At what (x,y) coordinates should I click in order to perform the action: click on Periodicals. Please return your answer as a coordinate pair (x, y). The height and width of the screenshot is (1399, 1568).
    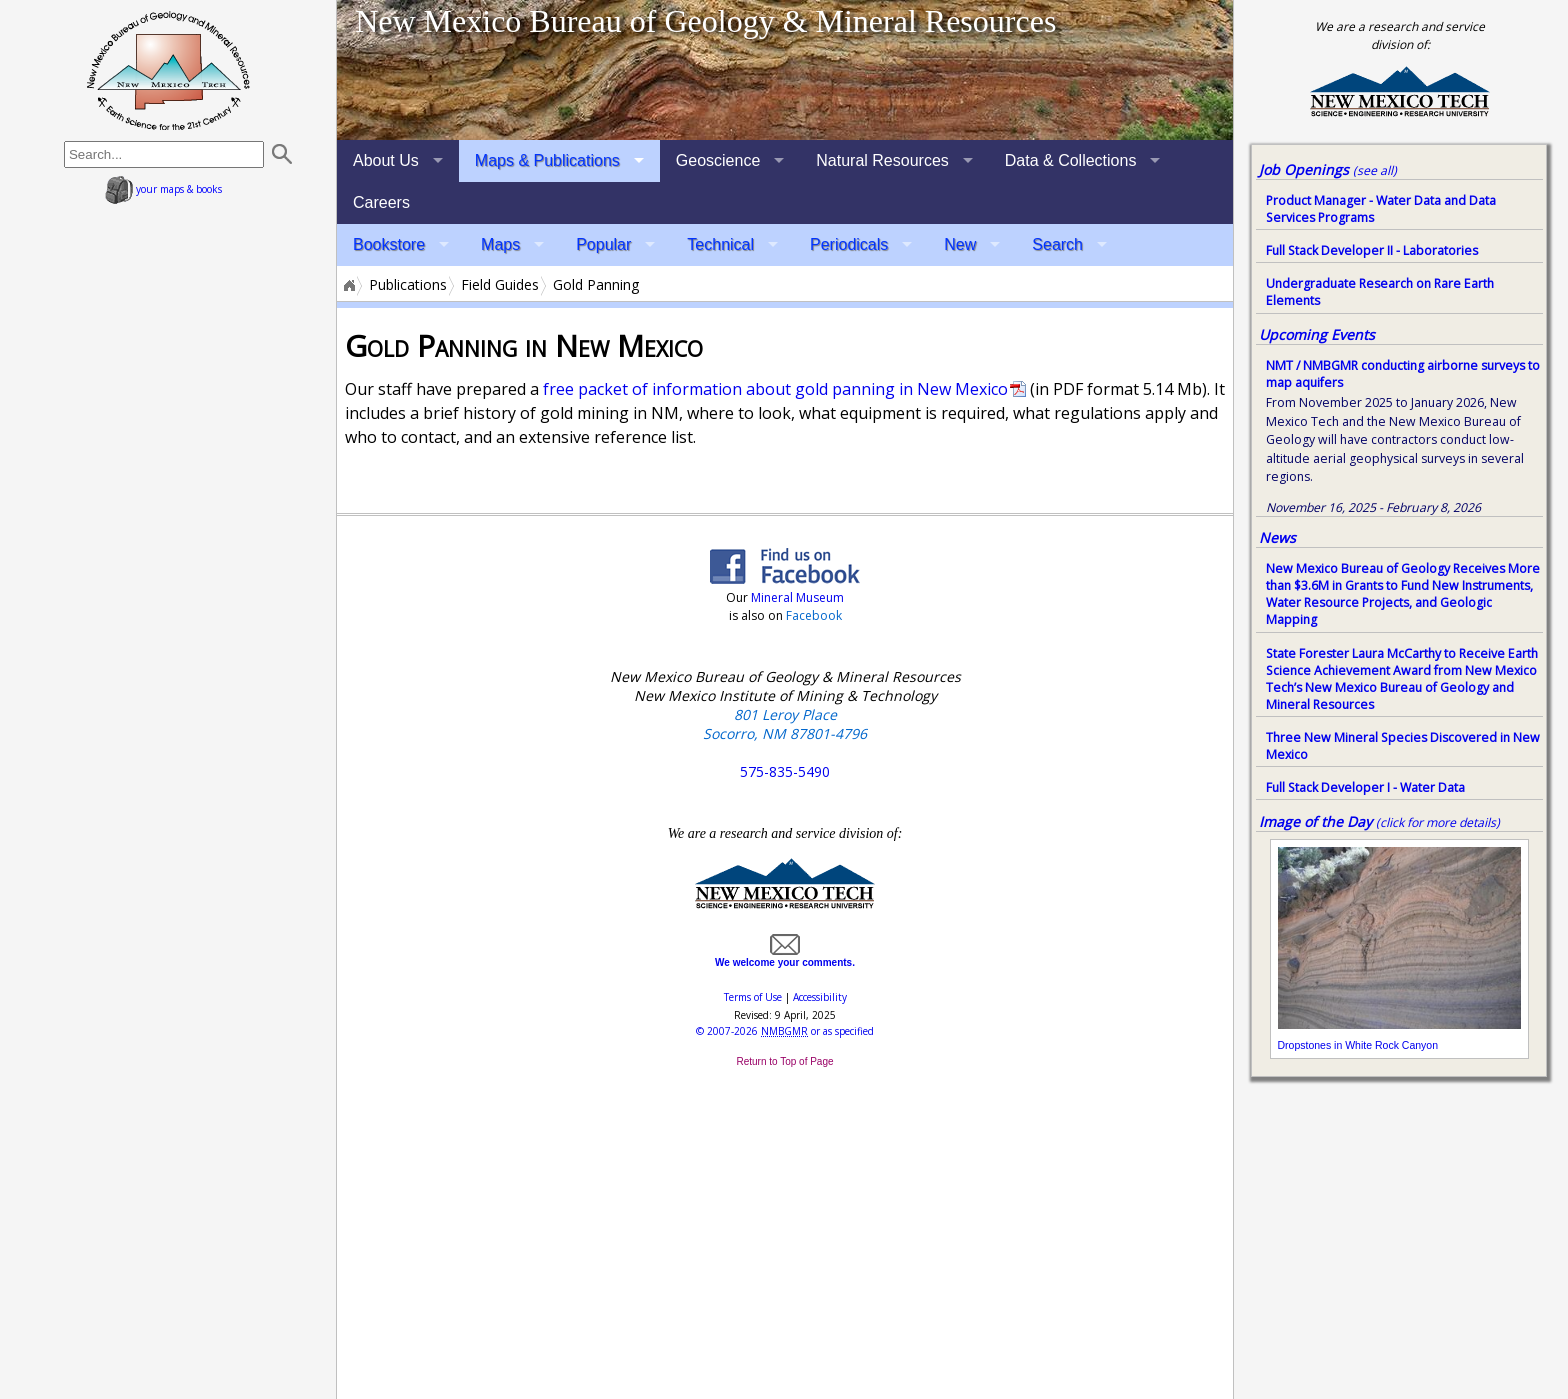
    Looking at the image, I should click on (849, 244).